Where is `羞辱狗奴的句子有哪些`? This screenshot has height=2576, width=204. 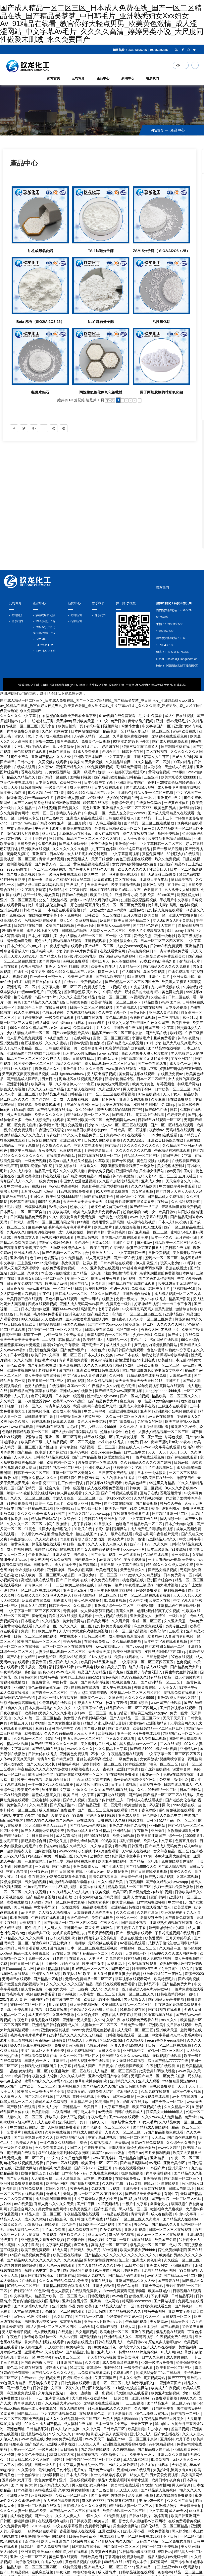
羞辱狗奴的句子有哪些 is located at coordinates (139, 1058).